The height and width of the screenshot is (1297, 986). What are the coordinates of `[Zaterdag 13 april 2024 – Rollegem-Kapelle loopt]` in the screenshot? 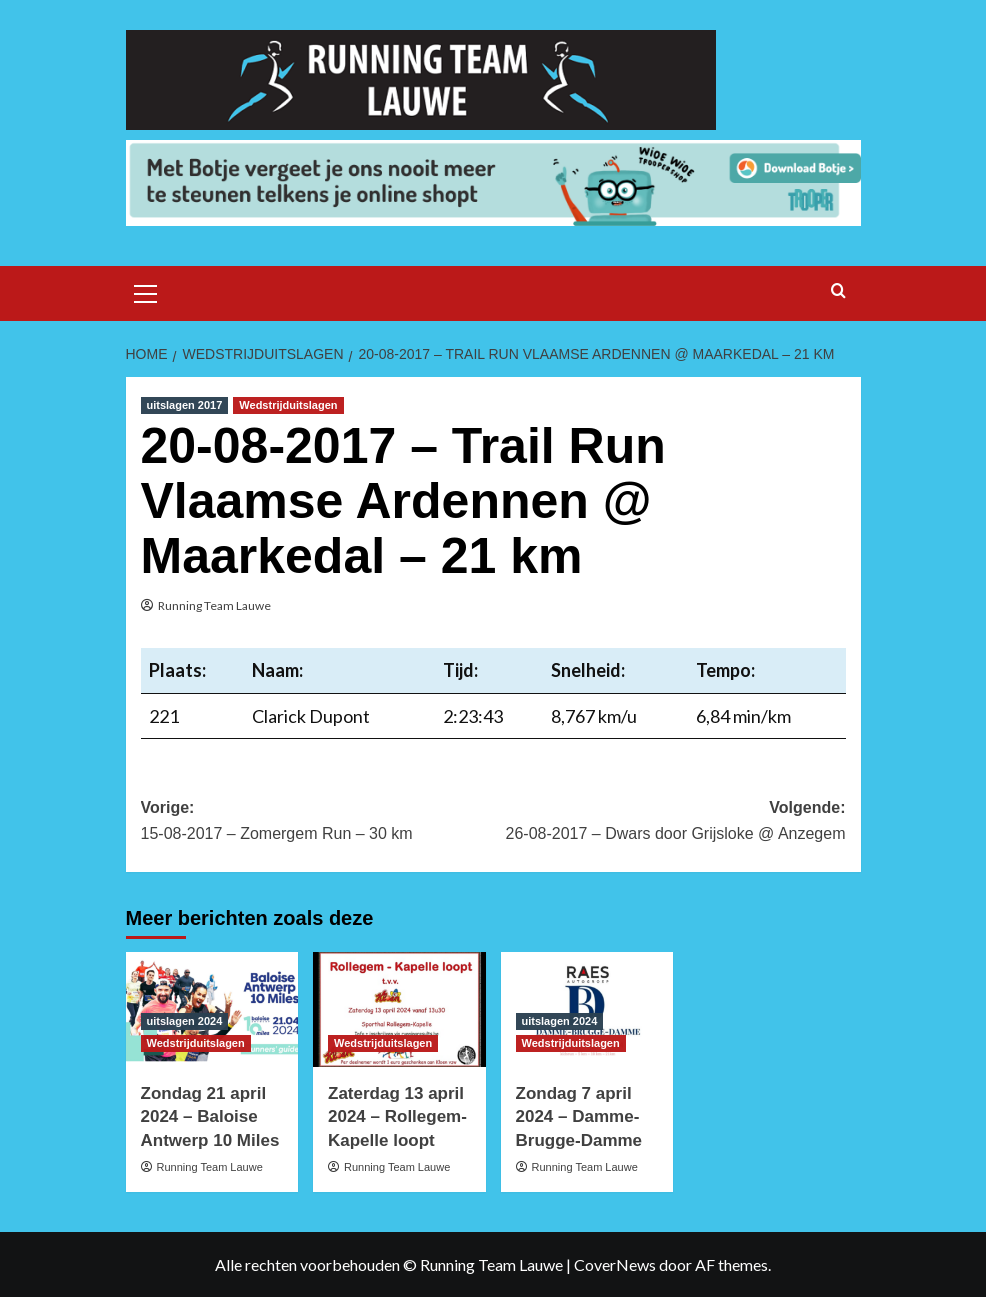 It's located at (399, 1009).